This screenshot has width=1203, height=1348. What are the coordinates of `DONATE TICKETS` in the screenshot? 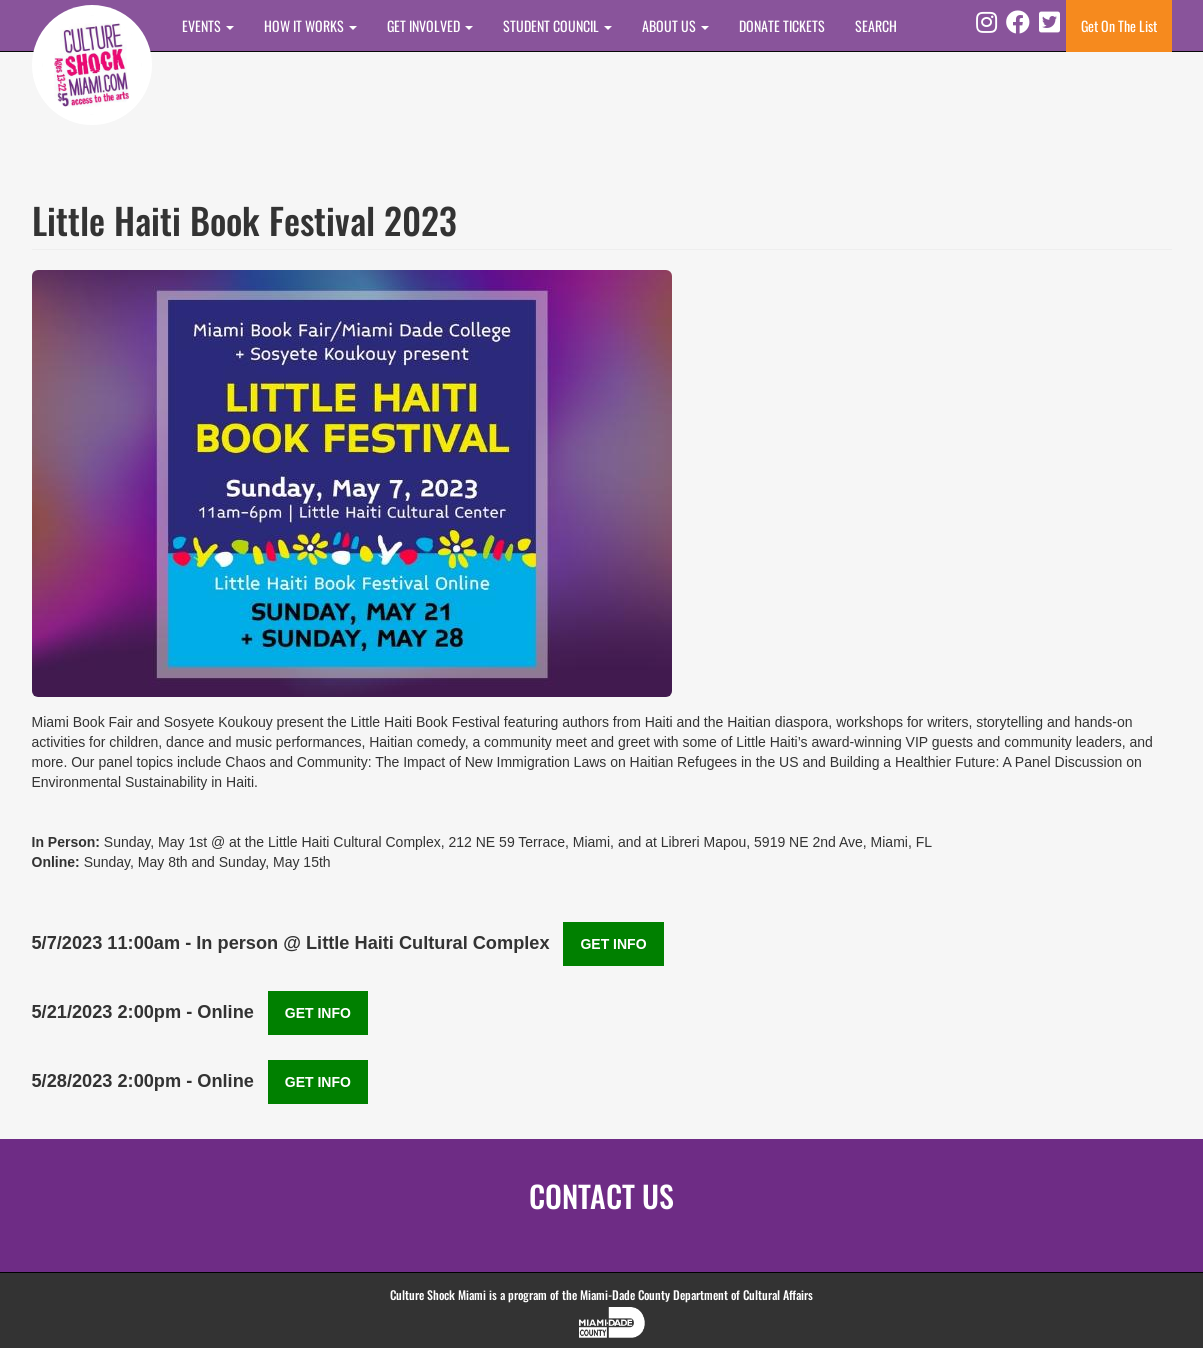 It's located at (782, 25).